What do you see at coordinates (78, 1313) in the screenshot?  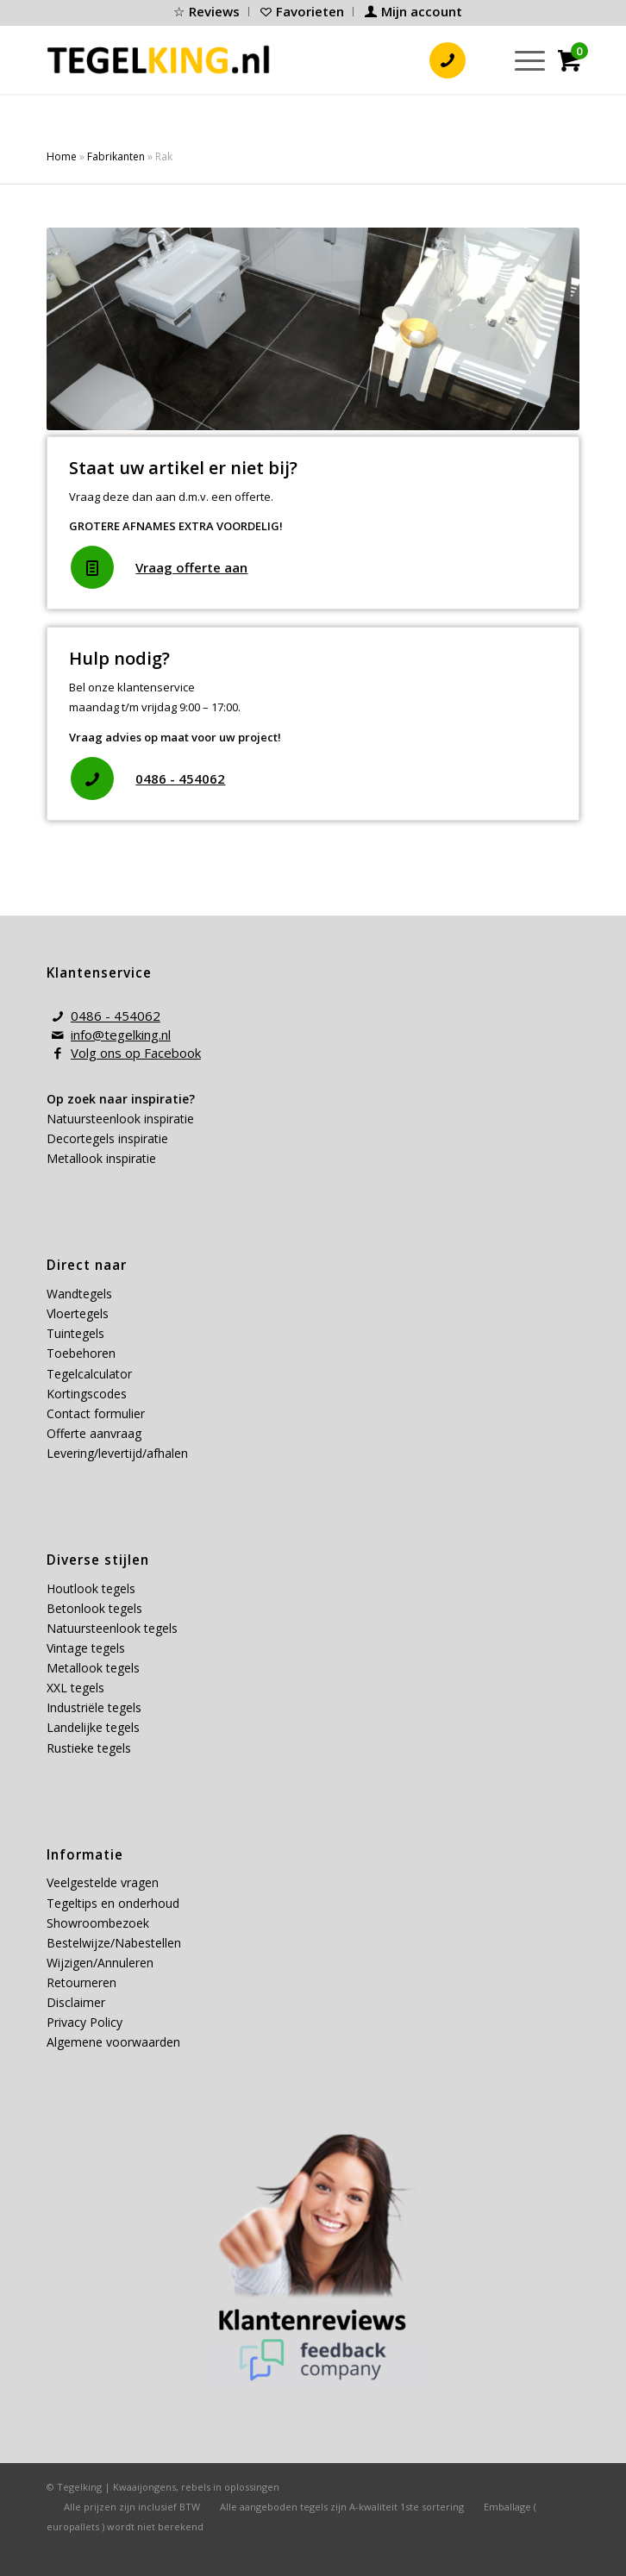 I see `Vloertegels` at bounding box center [78, 1313].